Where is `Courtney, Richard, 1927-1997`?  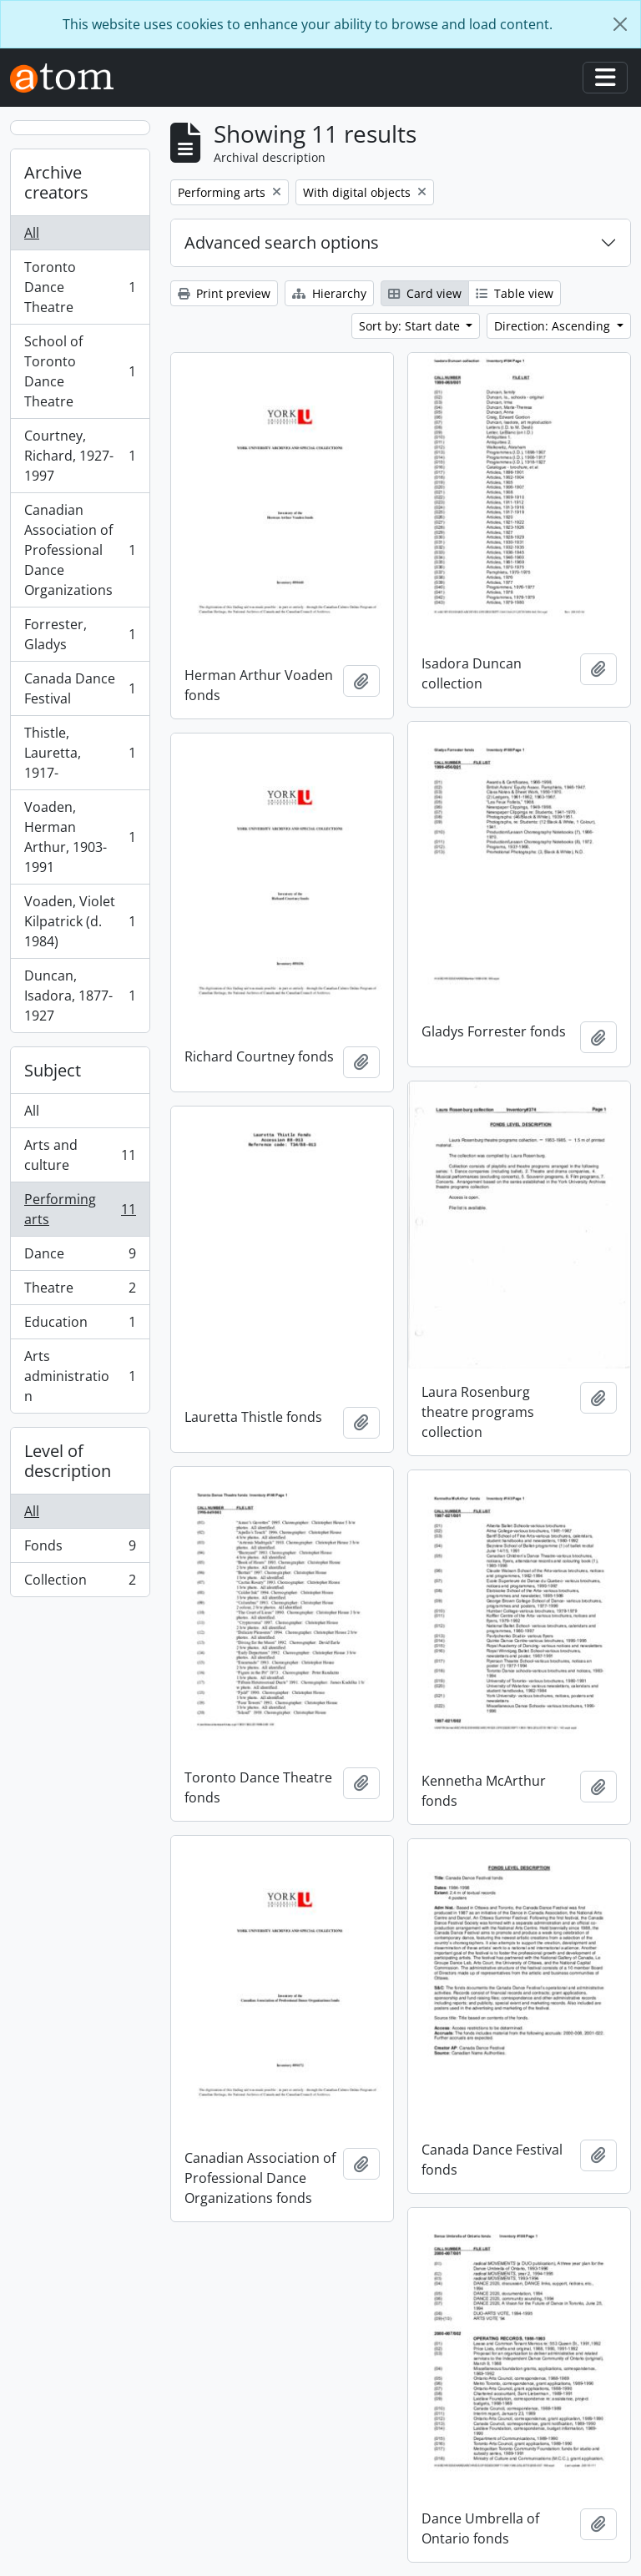 Courtney, Richard, 1927-1997 is located at coordinates (79, 455).